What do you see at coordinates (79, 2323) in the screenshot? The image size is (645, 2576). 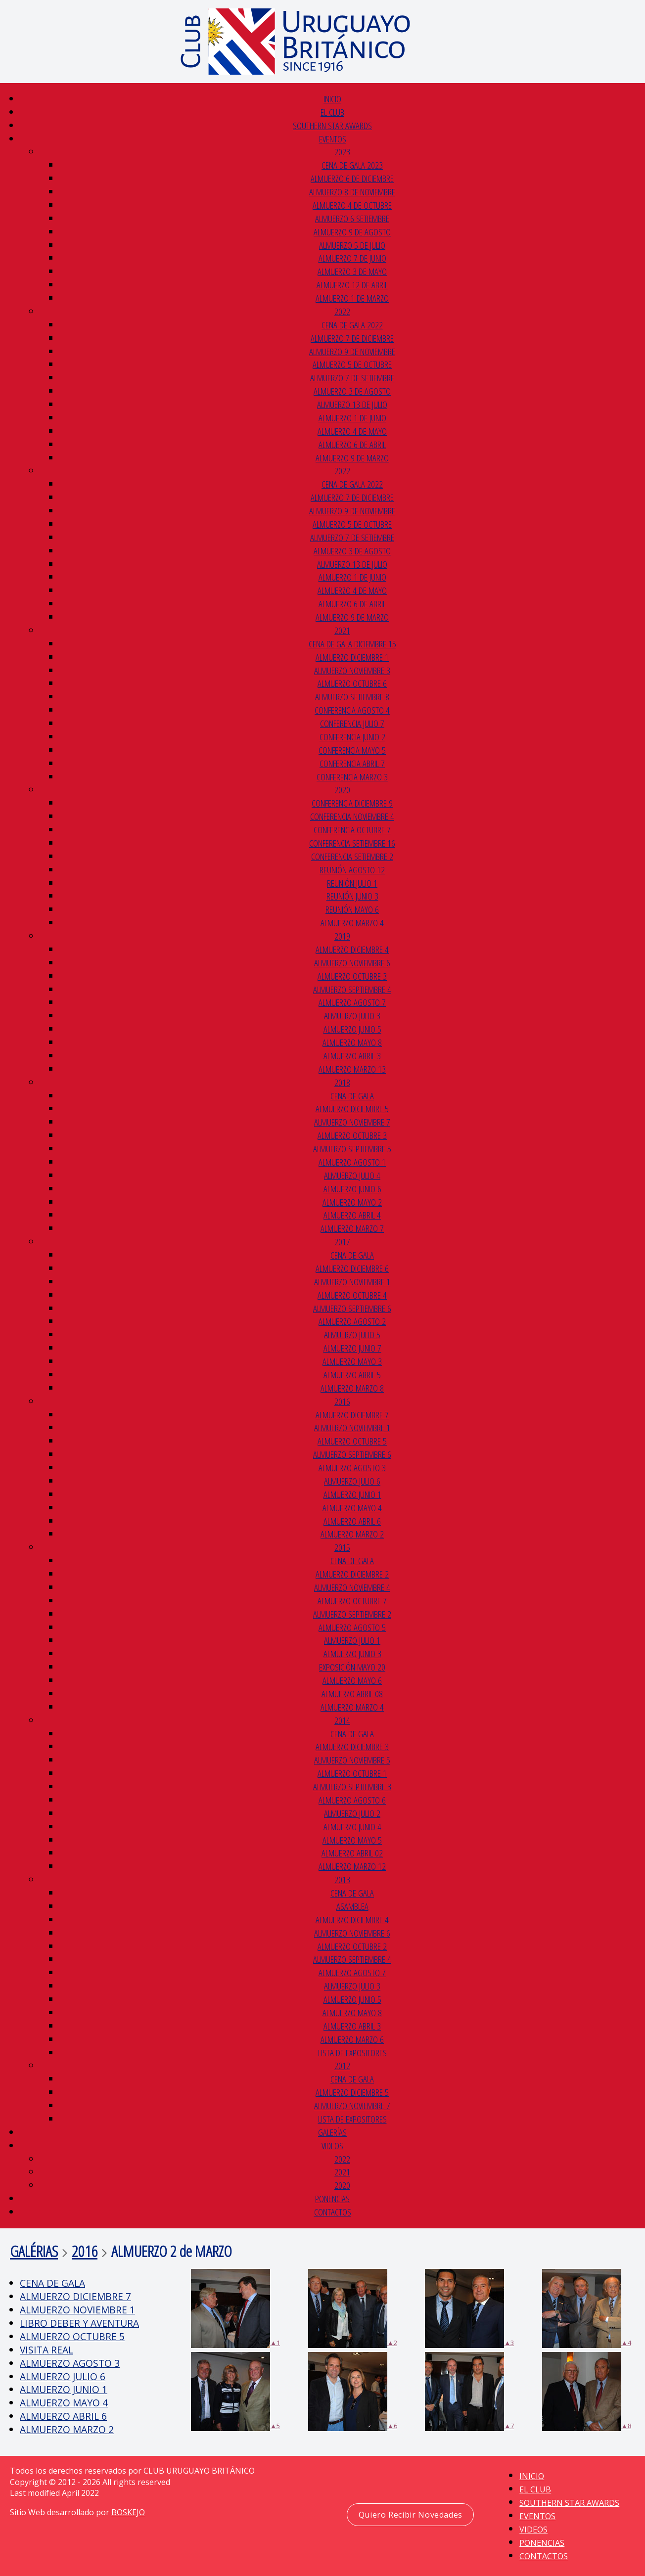 I see `LIBRO DEBER Y AVENTURA` at bounding box center [79, 2323].